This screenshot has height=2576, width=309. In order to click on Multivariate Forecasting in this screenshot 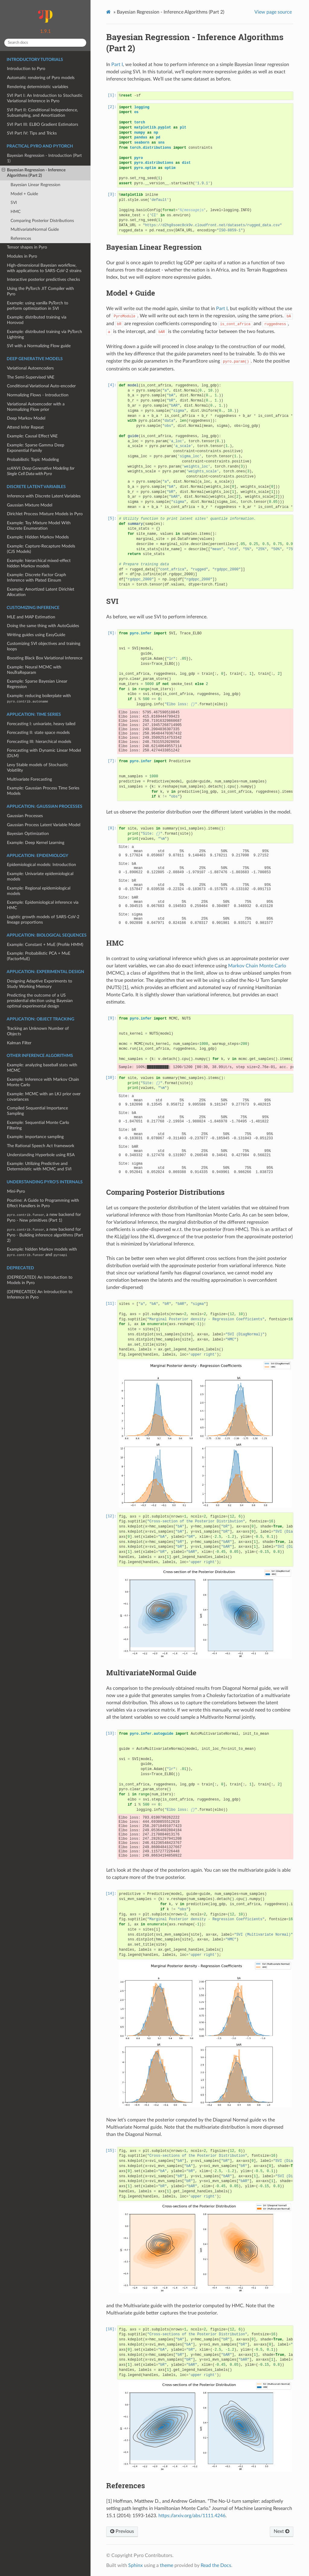, I will do `click(29, 779)`.